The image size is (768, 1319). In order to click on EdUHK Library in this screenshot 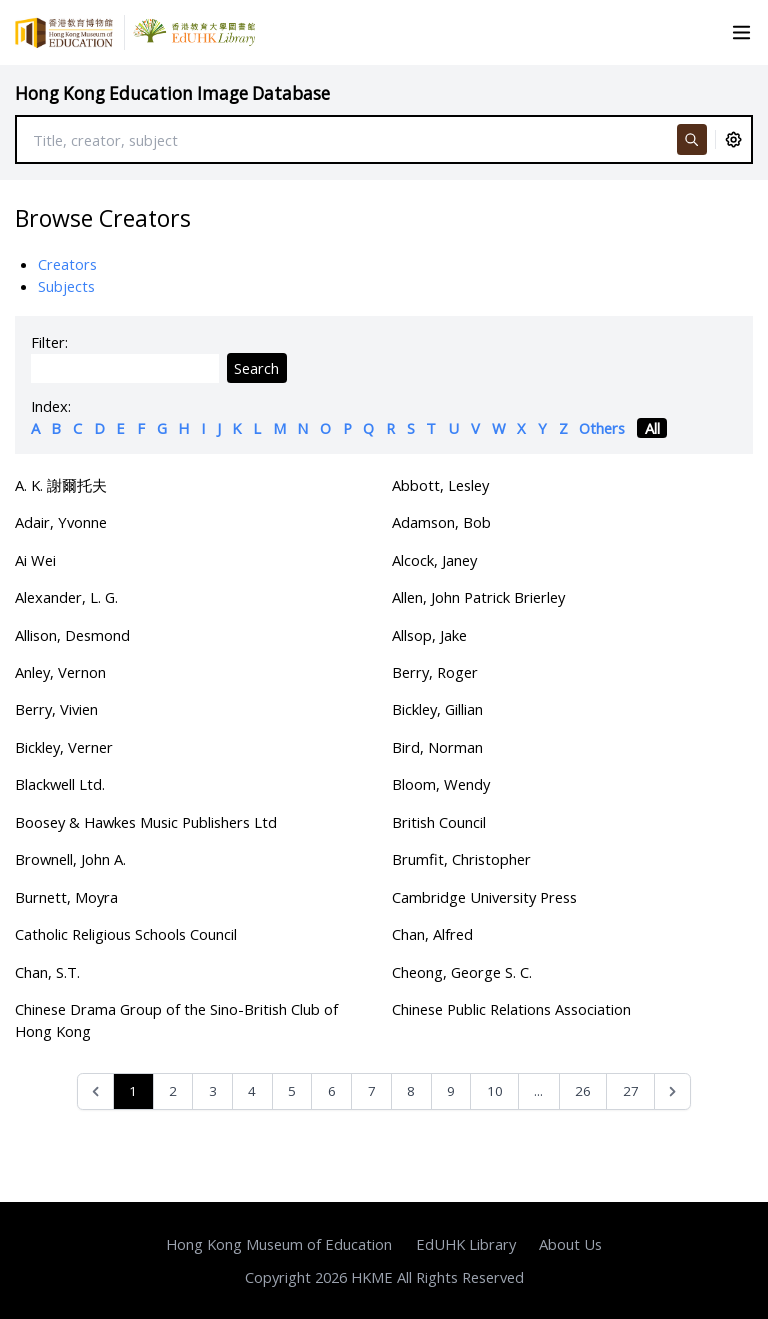, I will do `click(466, 1244)`.